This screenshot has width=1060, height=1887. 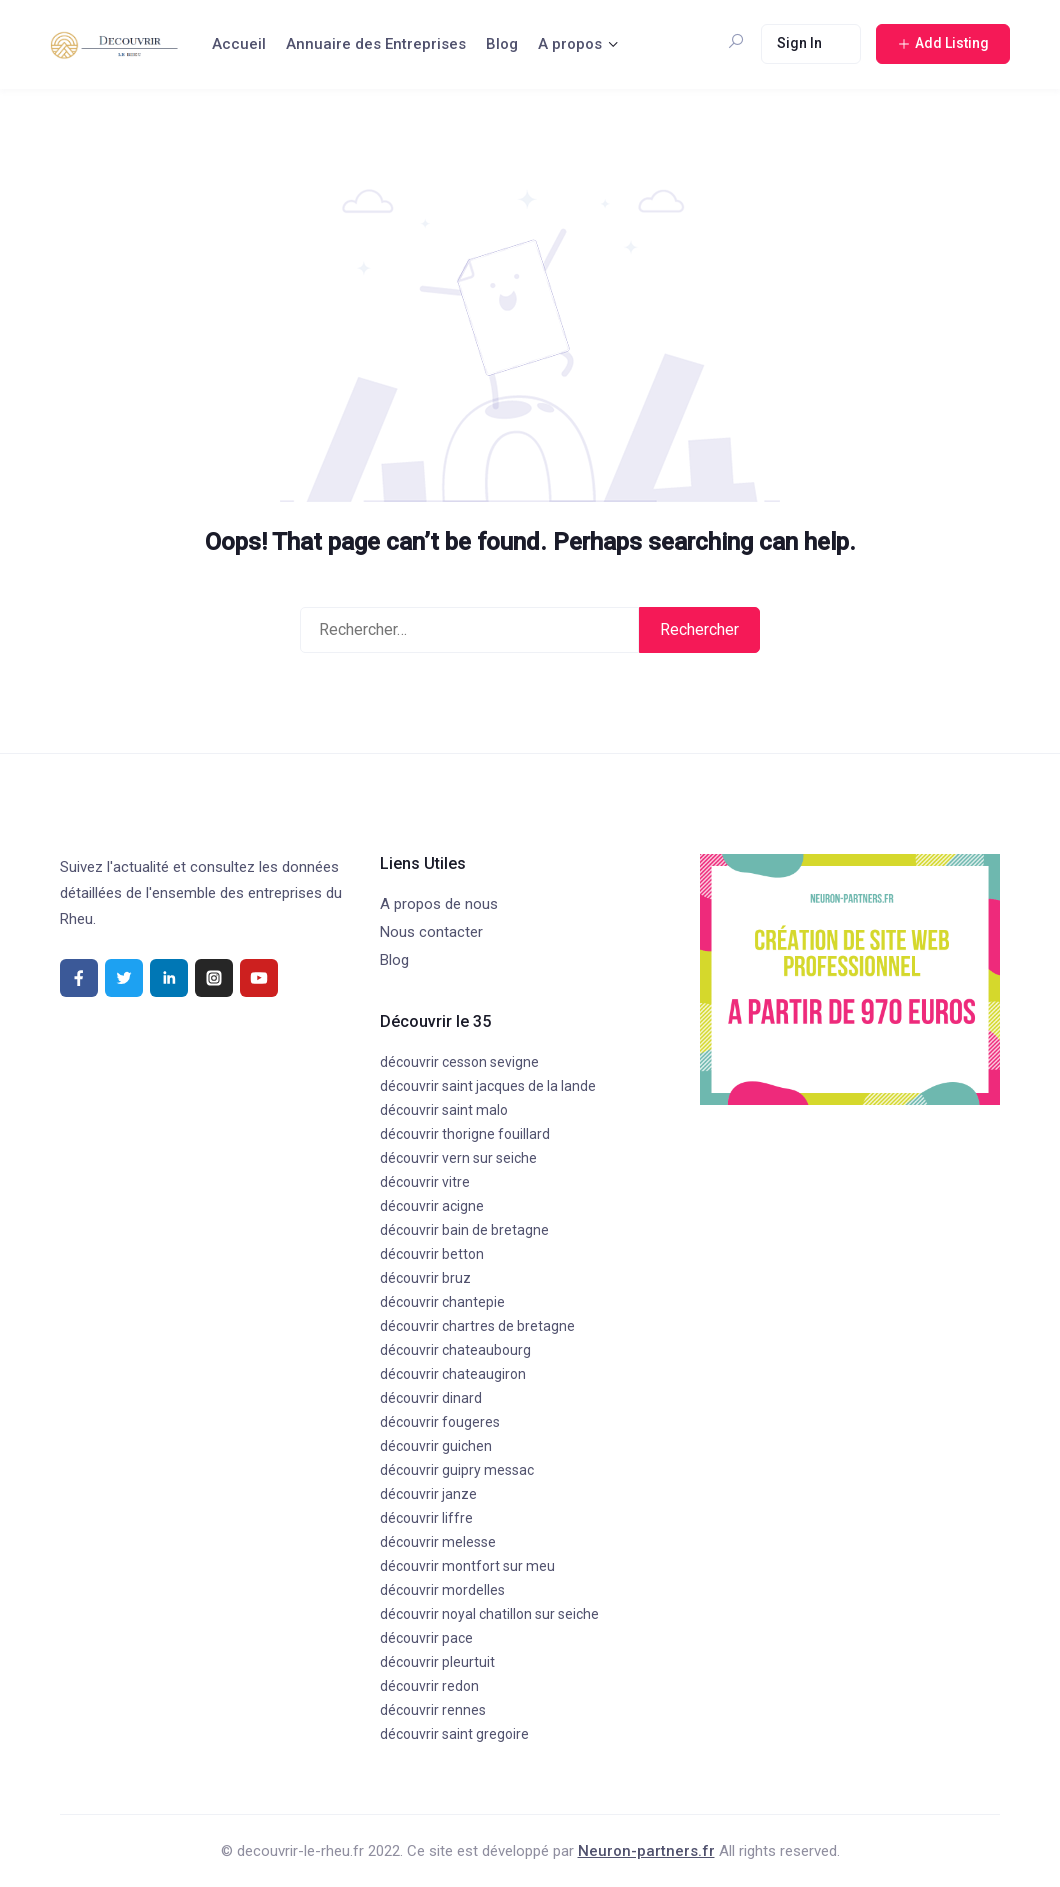 What do you see at coordinates (453, 1374) in the screenshot?
I see `découvrir chateaugiron` at bounding box center [453, 1374].